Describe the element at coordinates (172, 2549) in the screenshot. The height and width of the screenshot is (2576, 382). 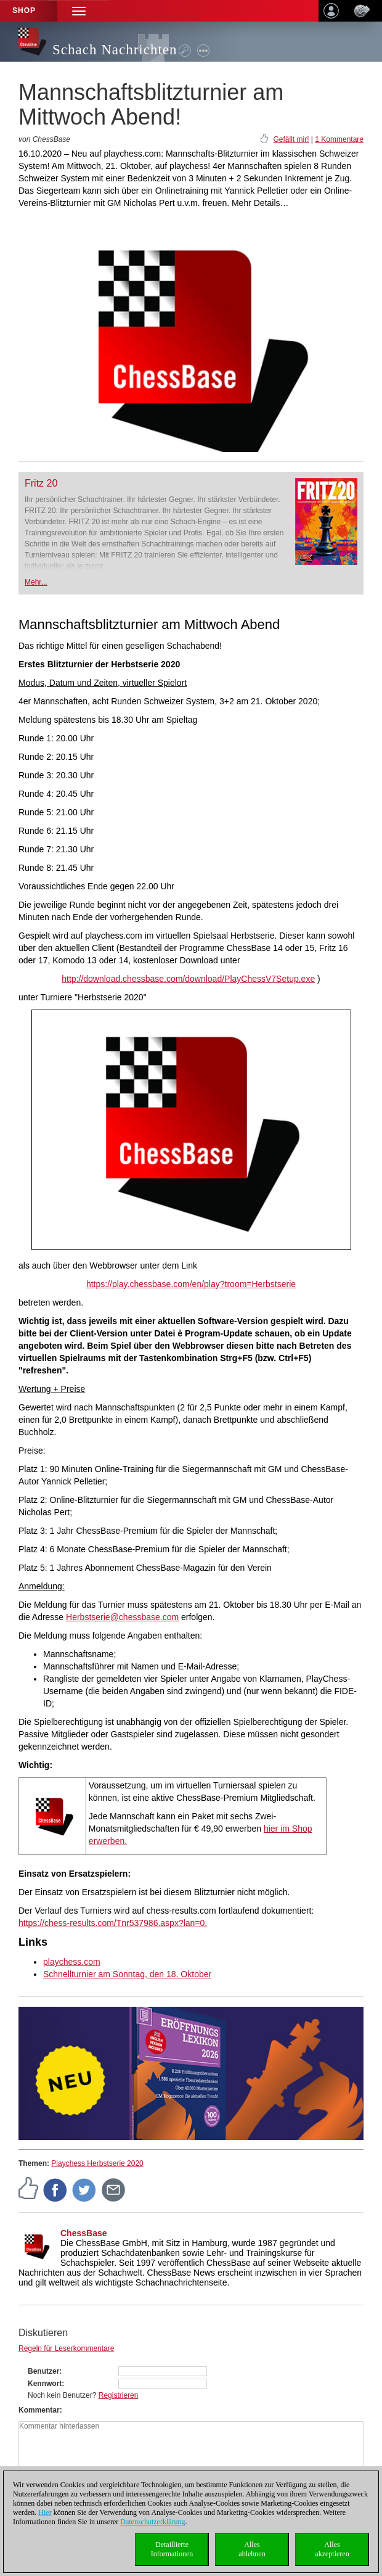
I see `DetaillierteInformationen` at that location.